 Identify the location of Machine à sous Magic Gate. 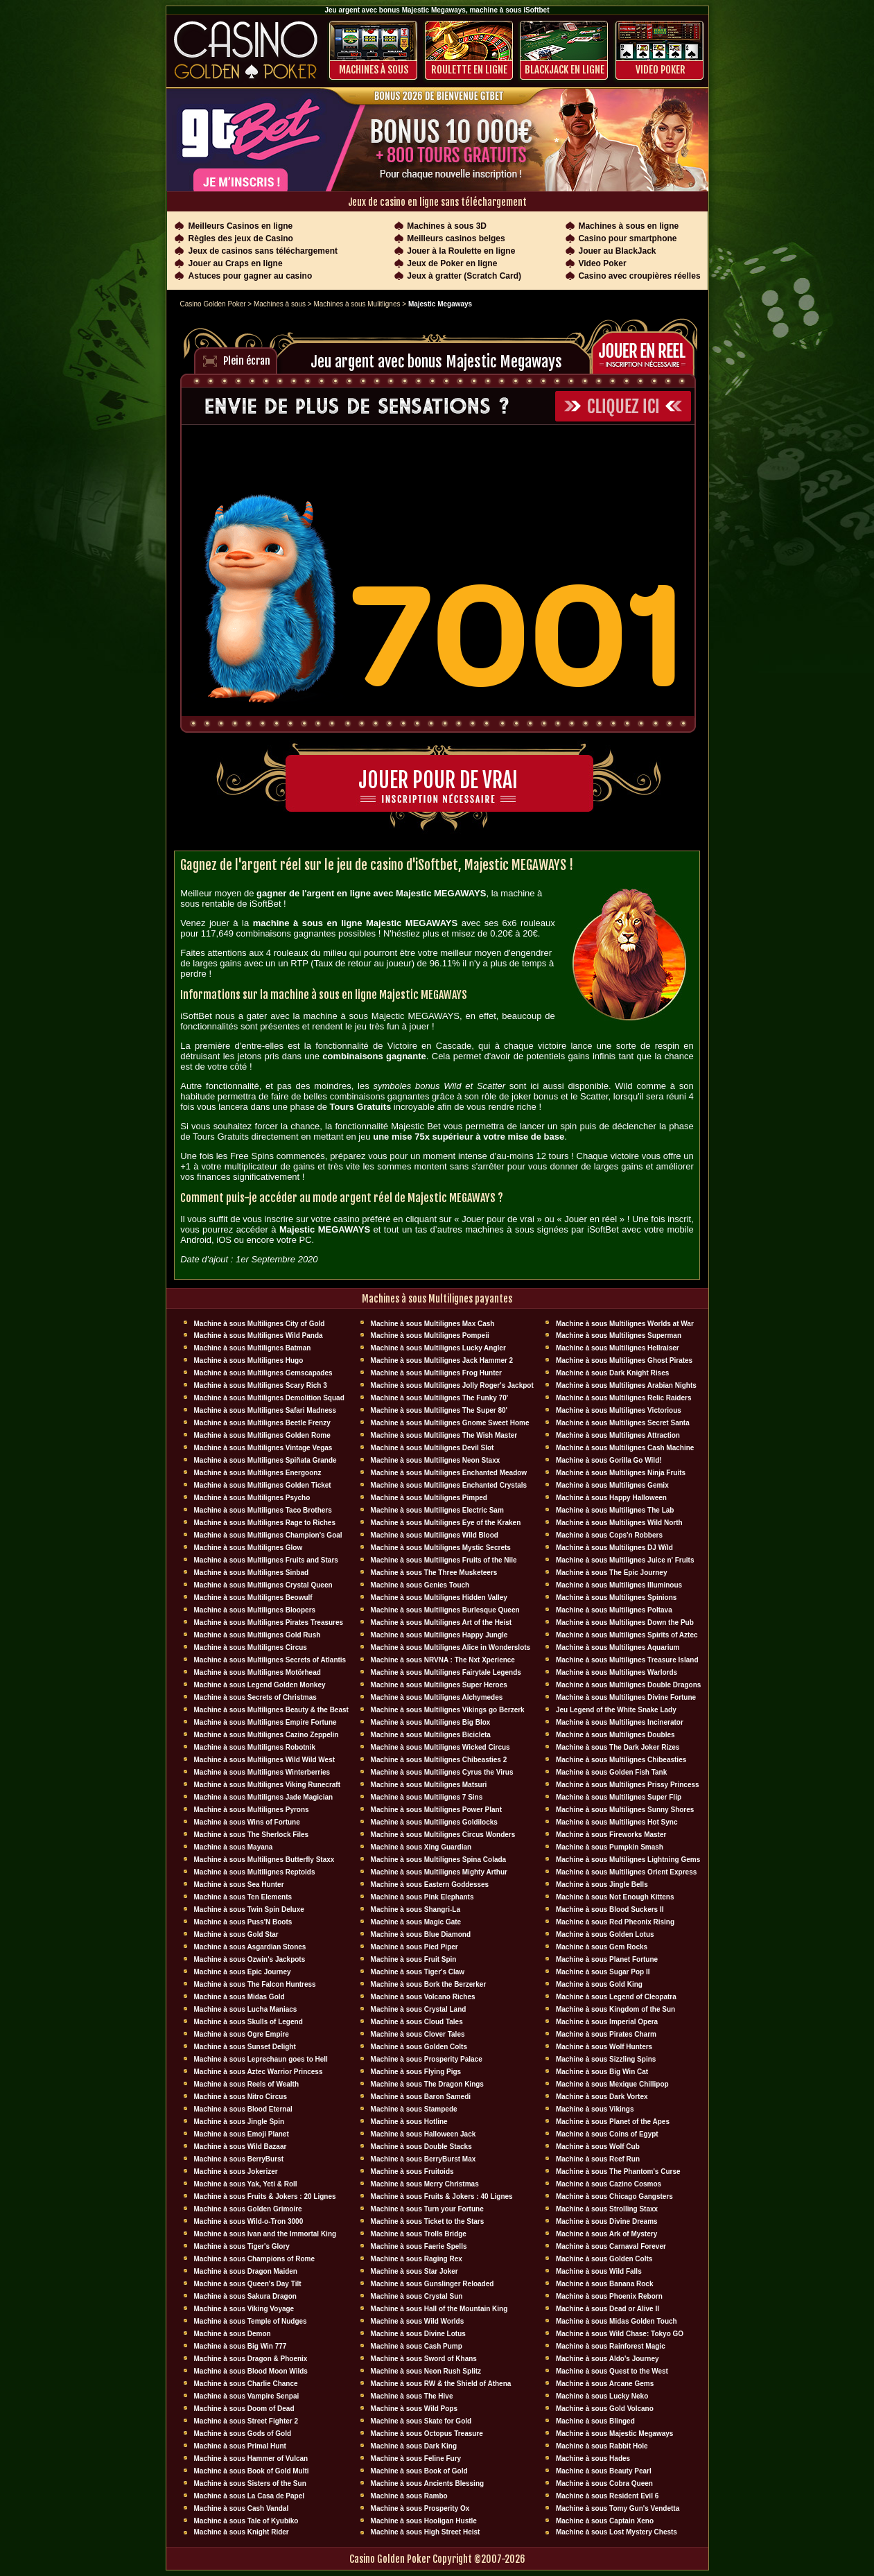
(416, 1922).